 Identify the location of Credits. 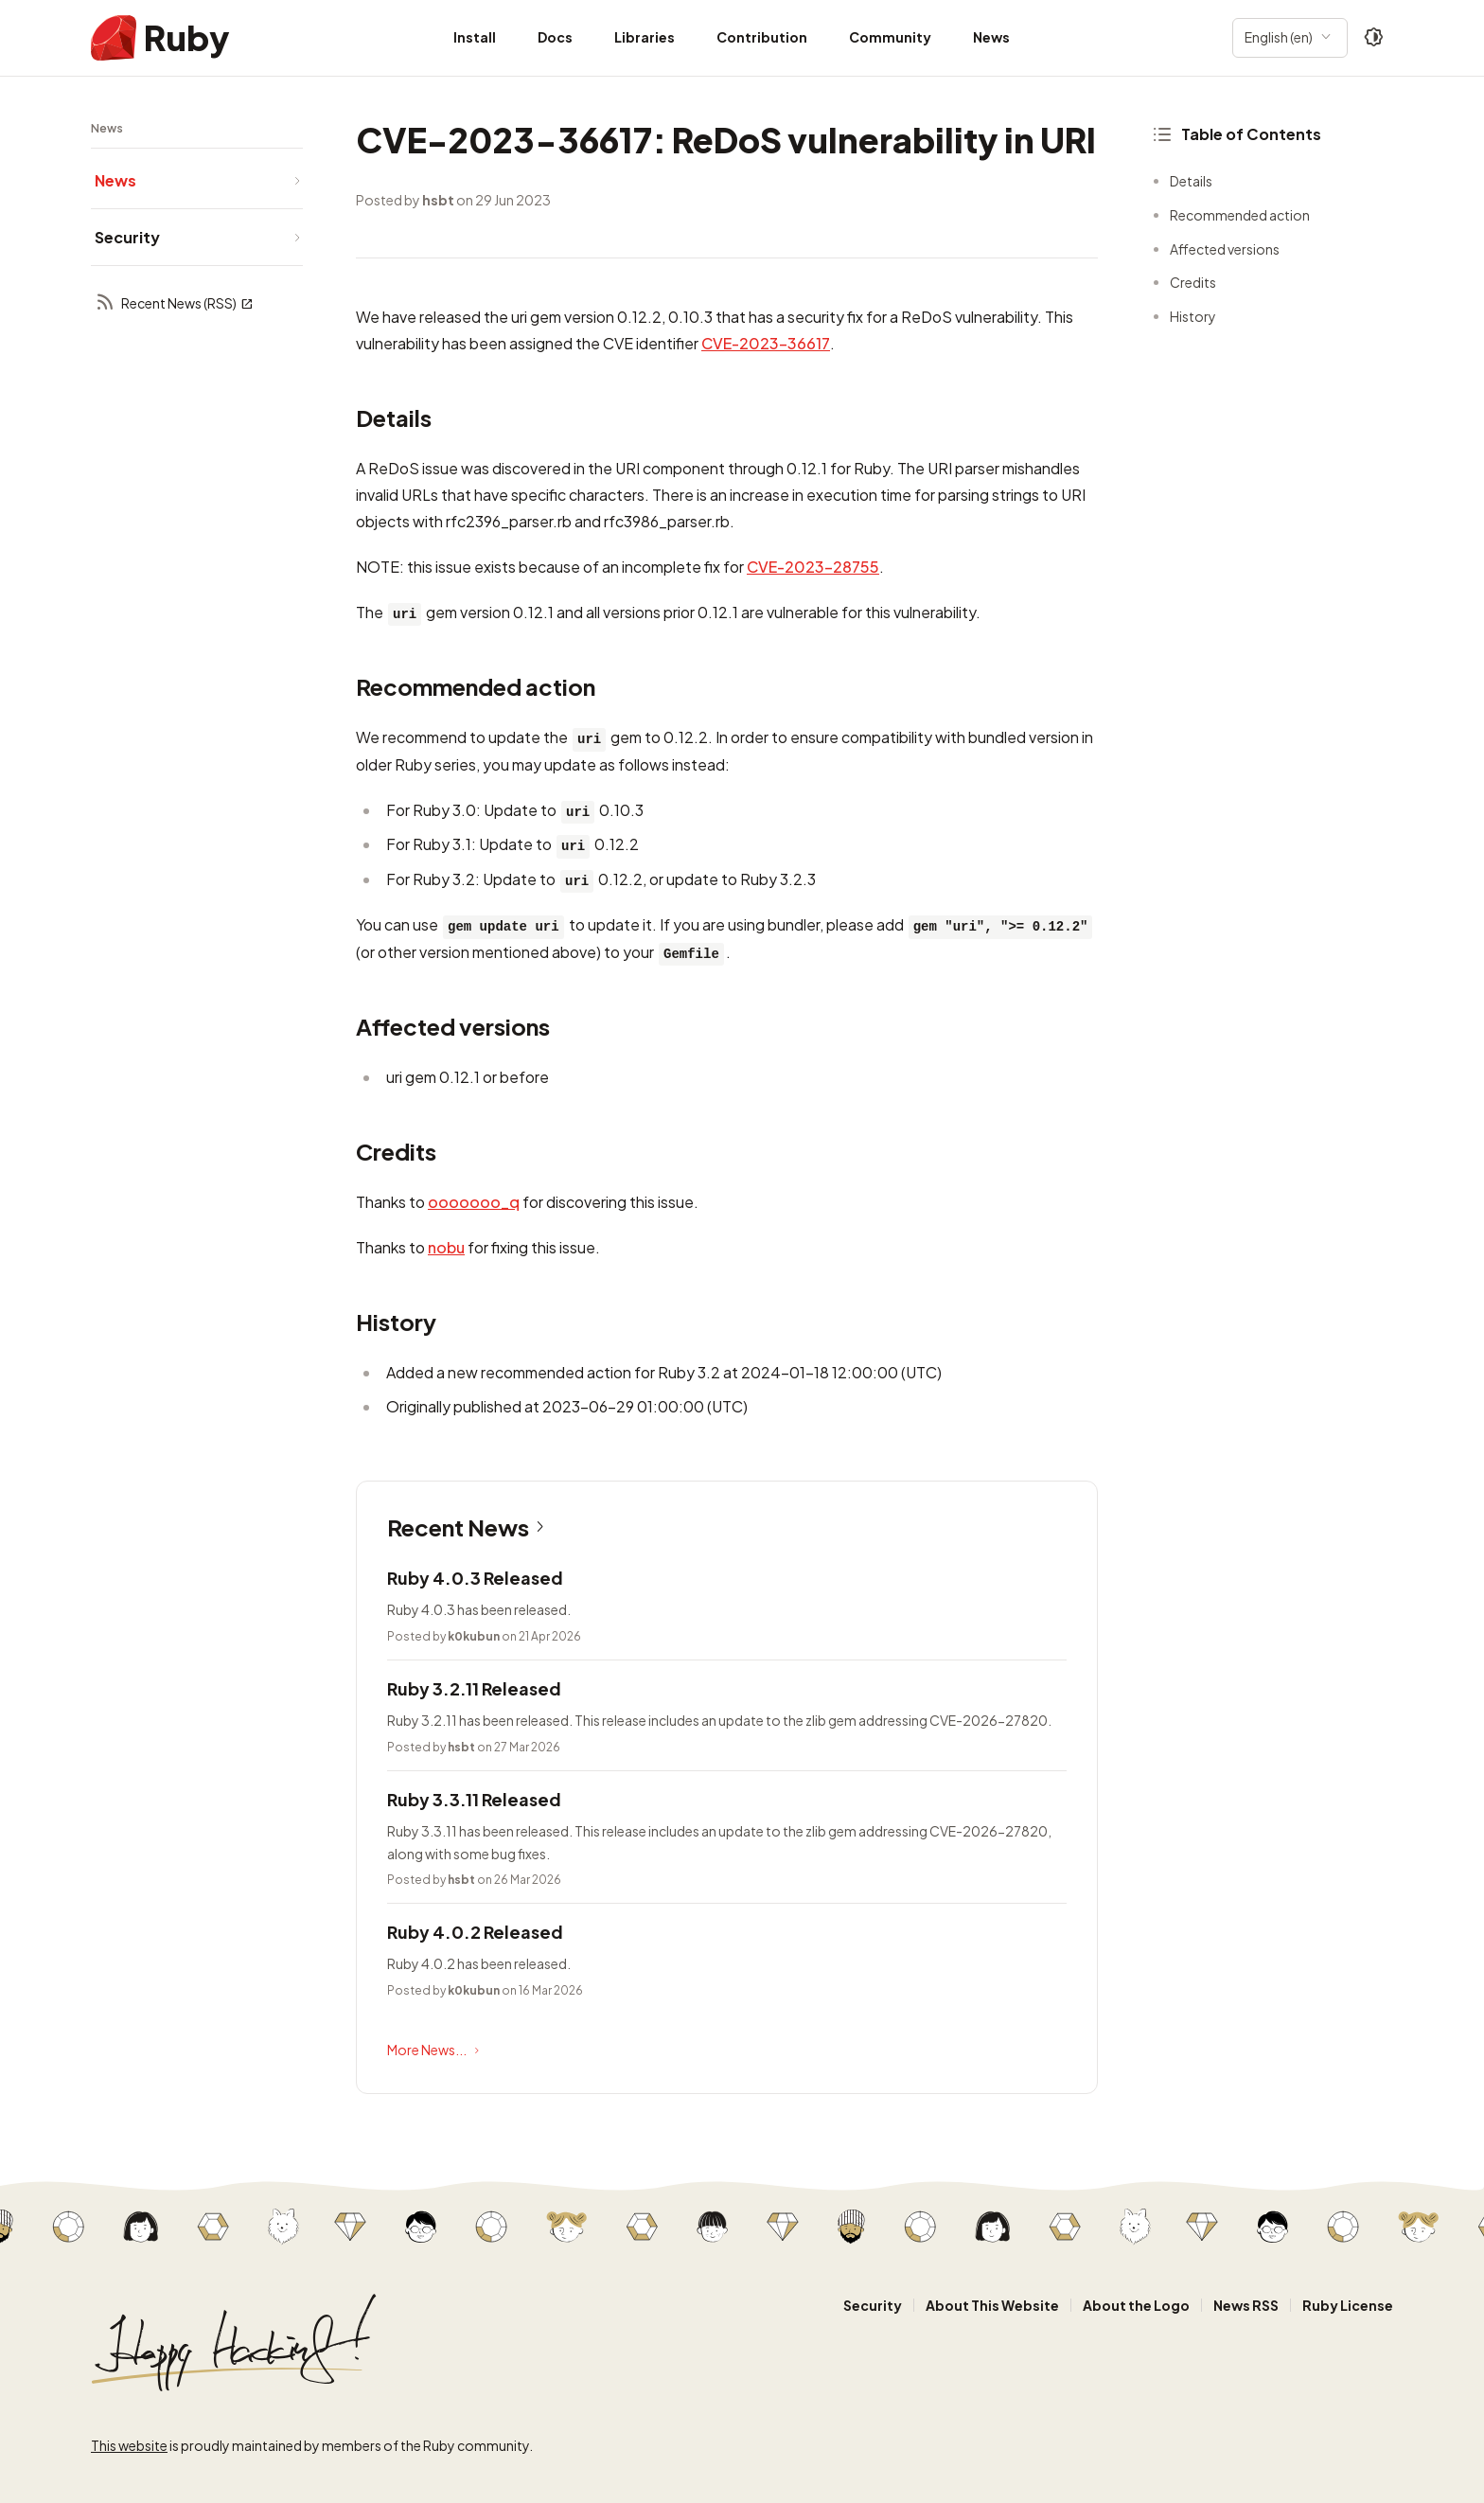
(1193, 282).